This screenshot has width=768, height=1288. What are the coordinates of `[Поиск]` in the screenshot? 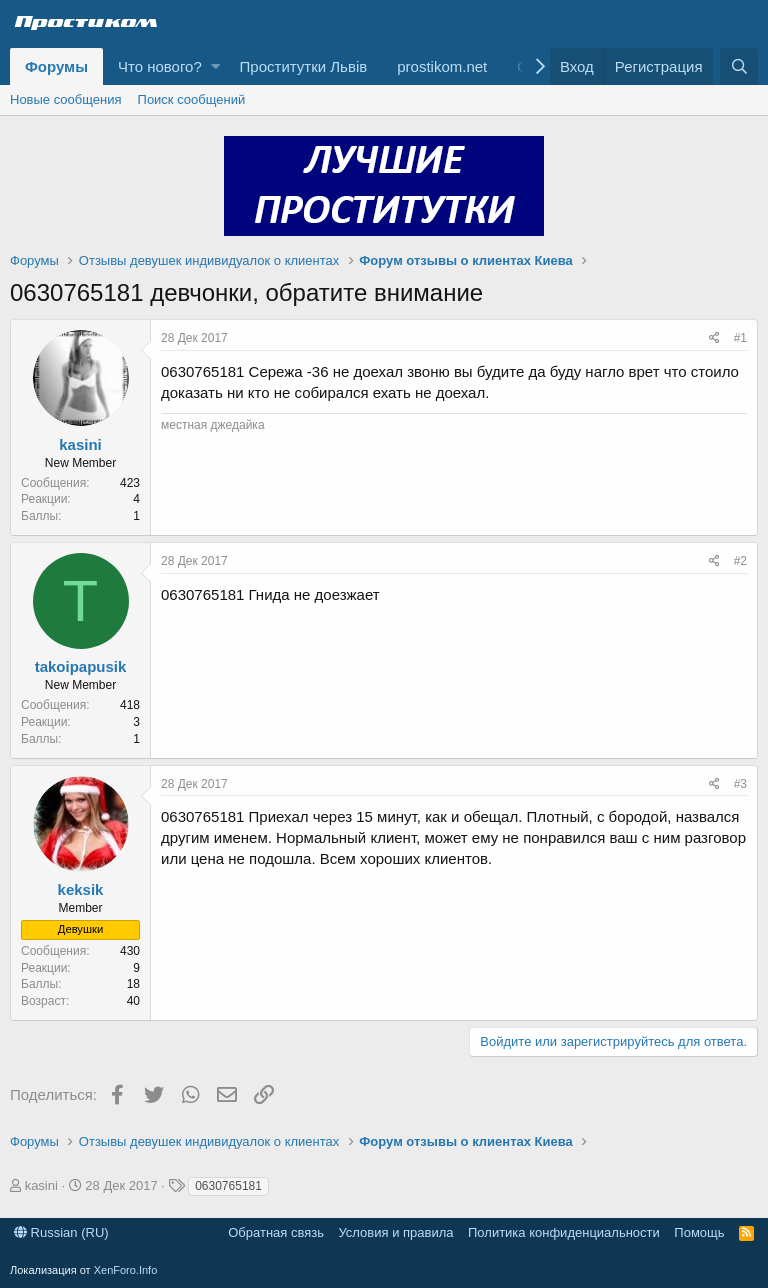 It's located at (739, 66).